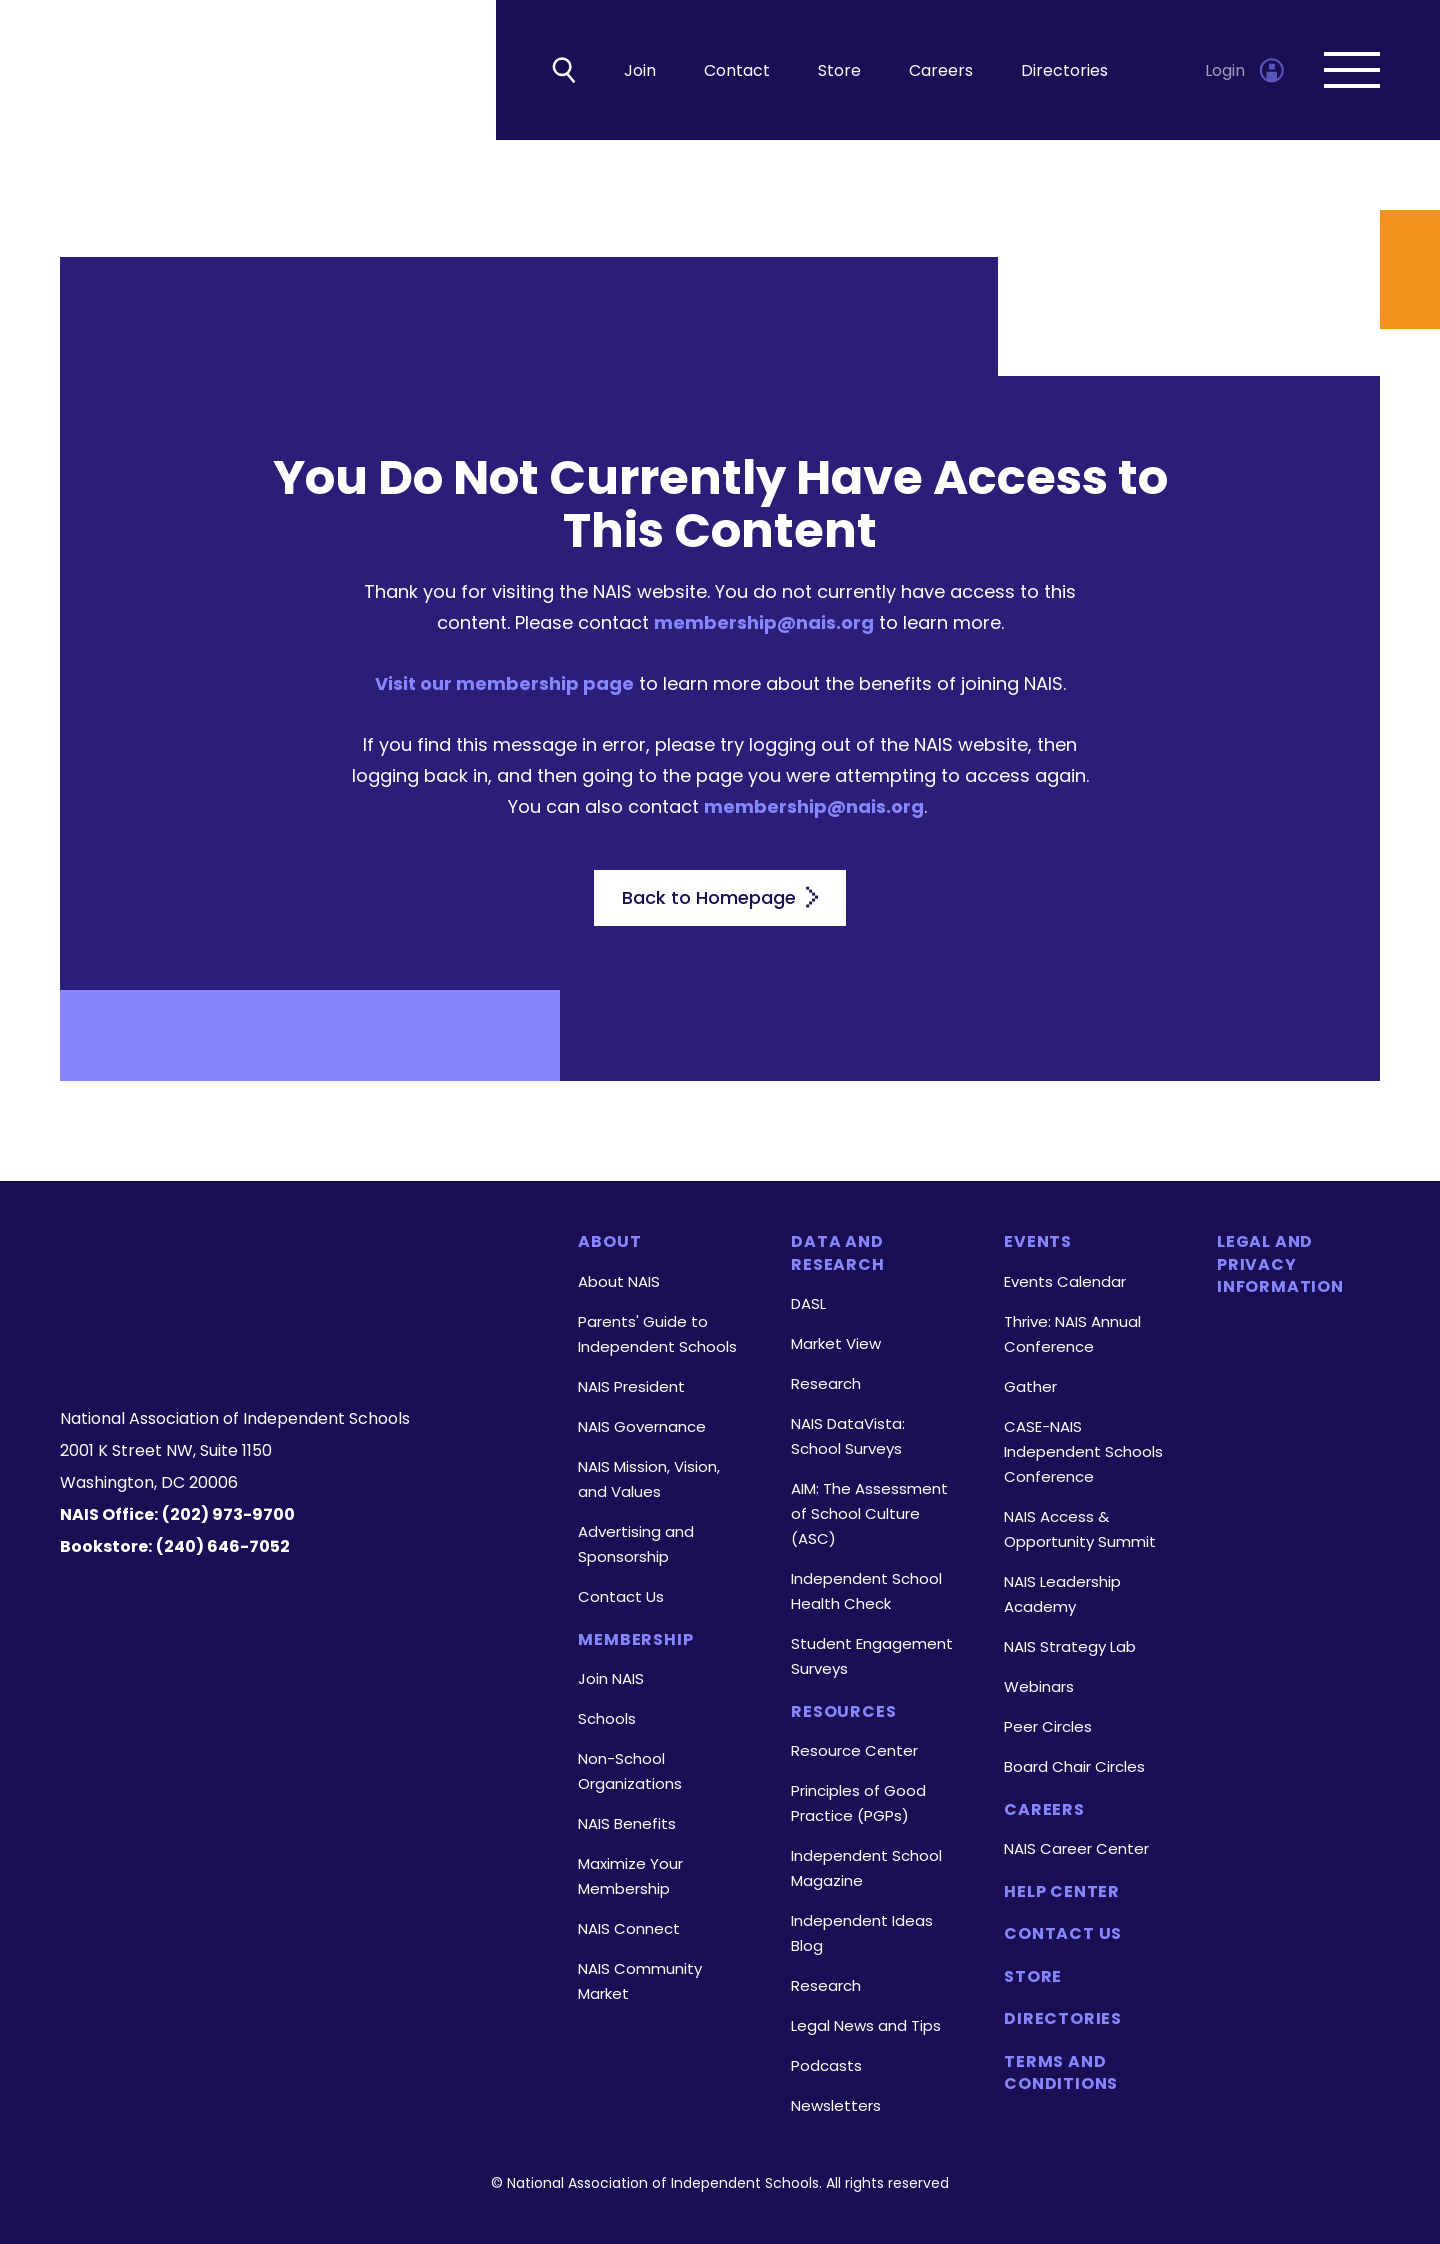 The image size is (1440, 2244). Describe the element at coordinates (621, 1596) in the screenshot. I see `Contact Us` at that location.